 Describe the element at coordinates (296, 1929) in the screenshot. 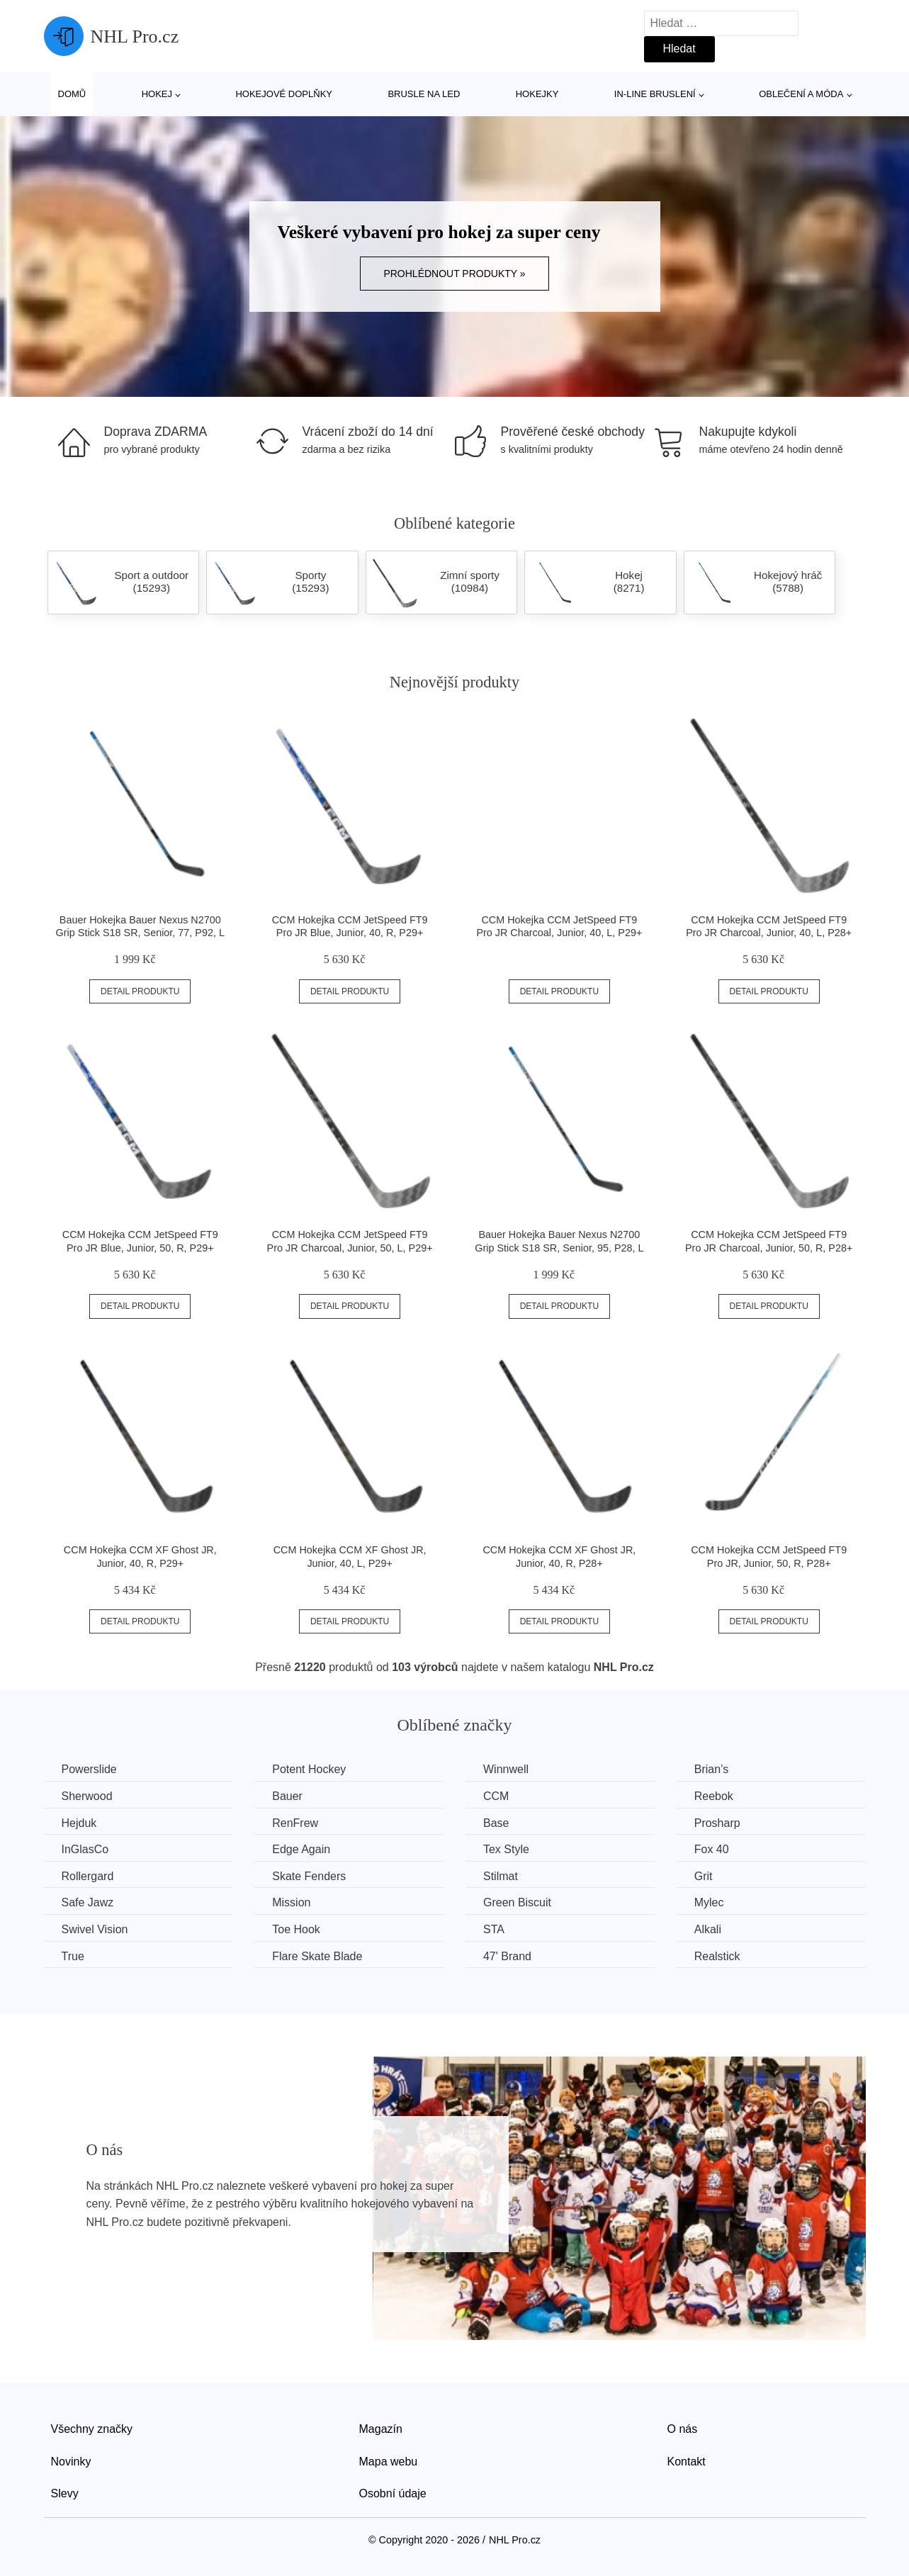

I see `Toe Hook` at that location.